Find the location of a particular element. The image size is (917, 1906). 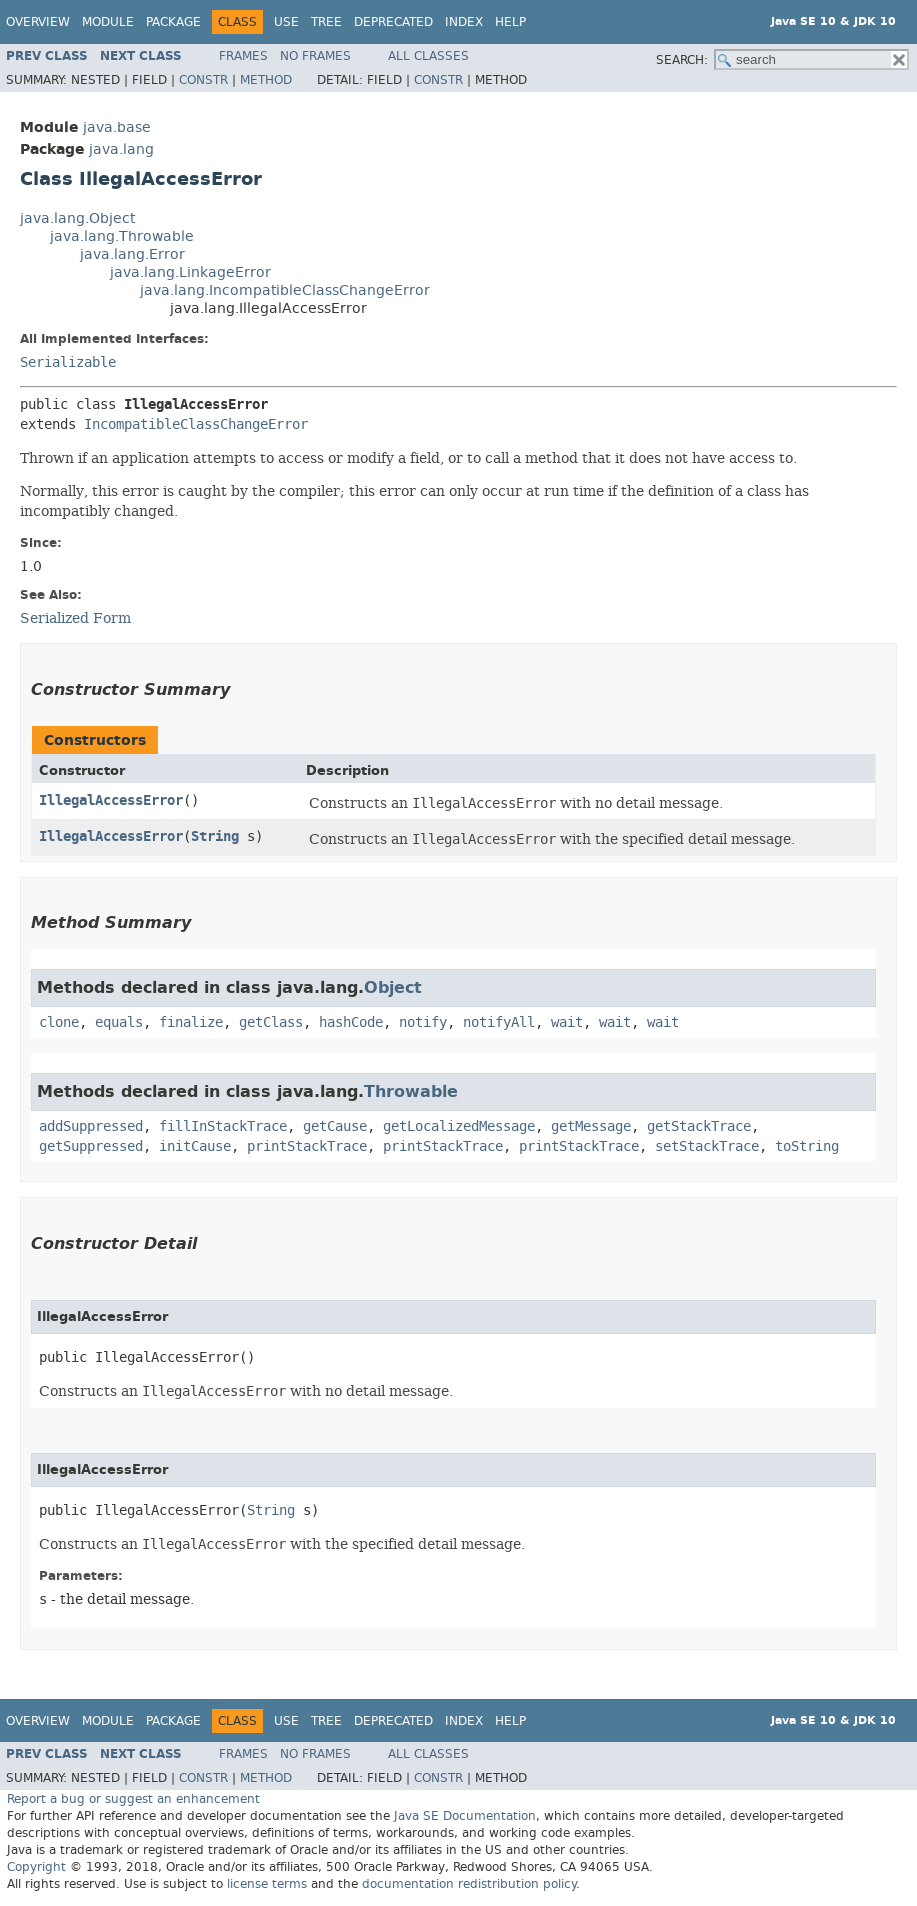

Constr is located at coordinates (203, 80).